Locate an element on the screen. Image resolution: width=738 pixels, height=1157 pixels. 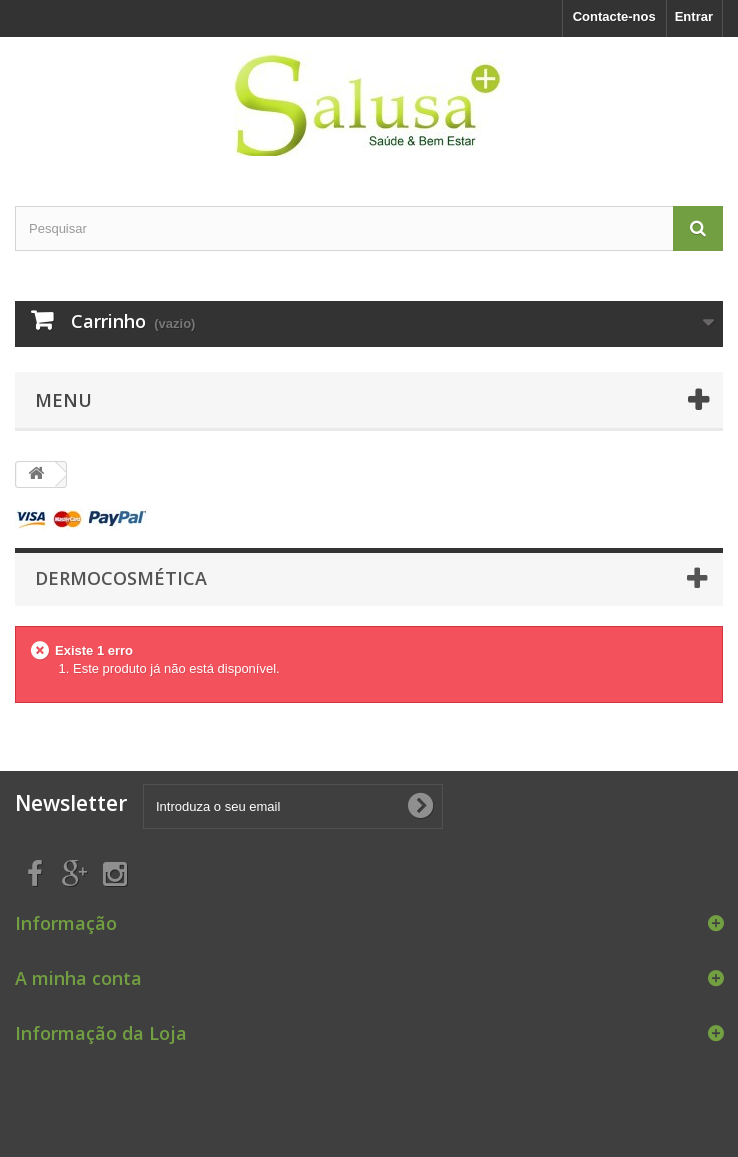
A minha conta is located at coordinates (78, 978).